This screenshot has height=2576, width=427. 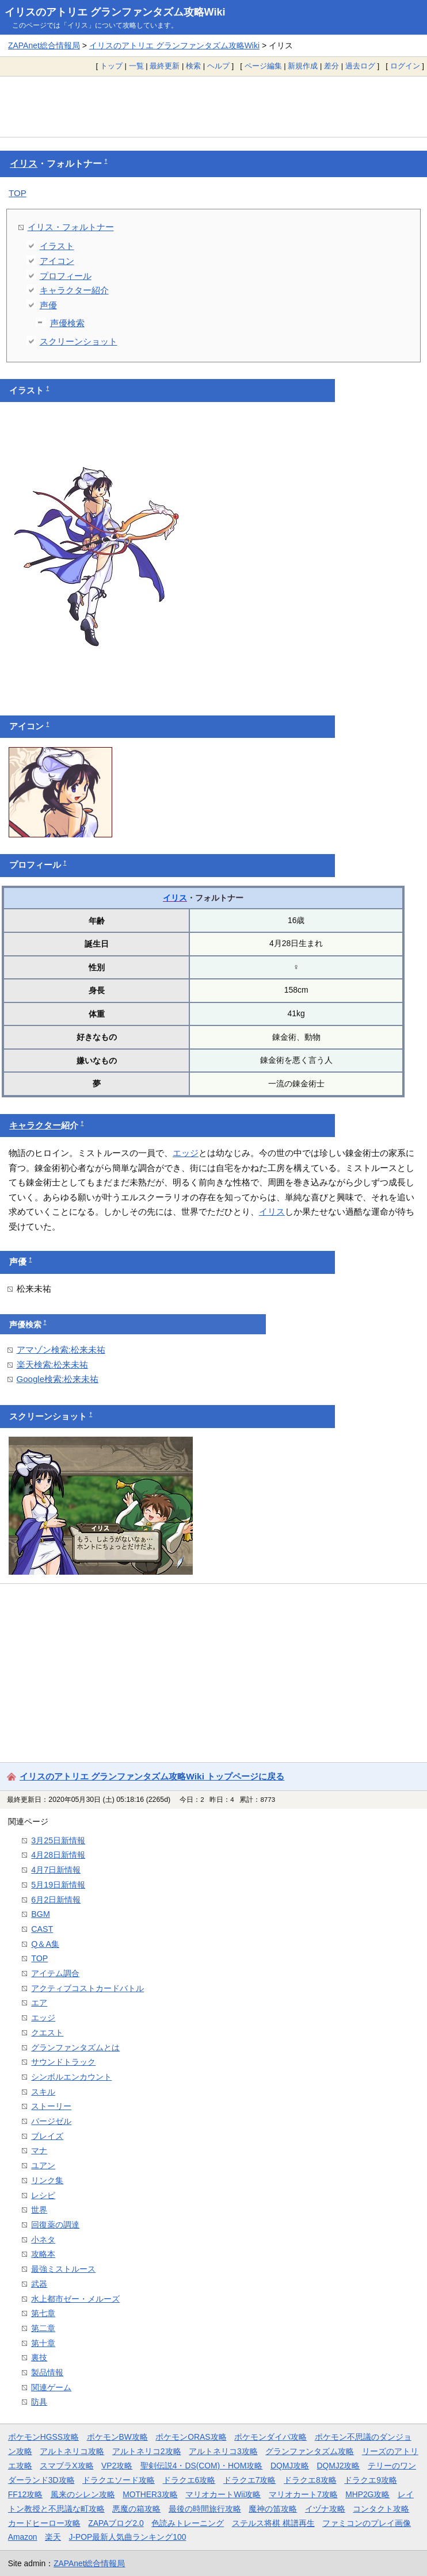 What do you see at coordinates (71, 2076) in the screenshot?
I see `シンボルエンカウント` at bounding box center [71, 2076].